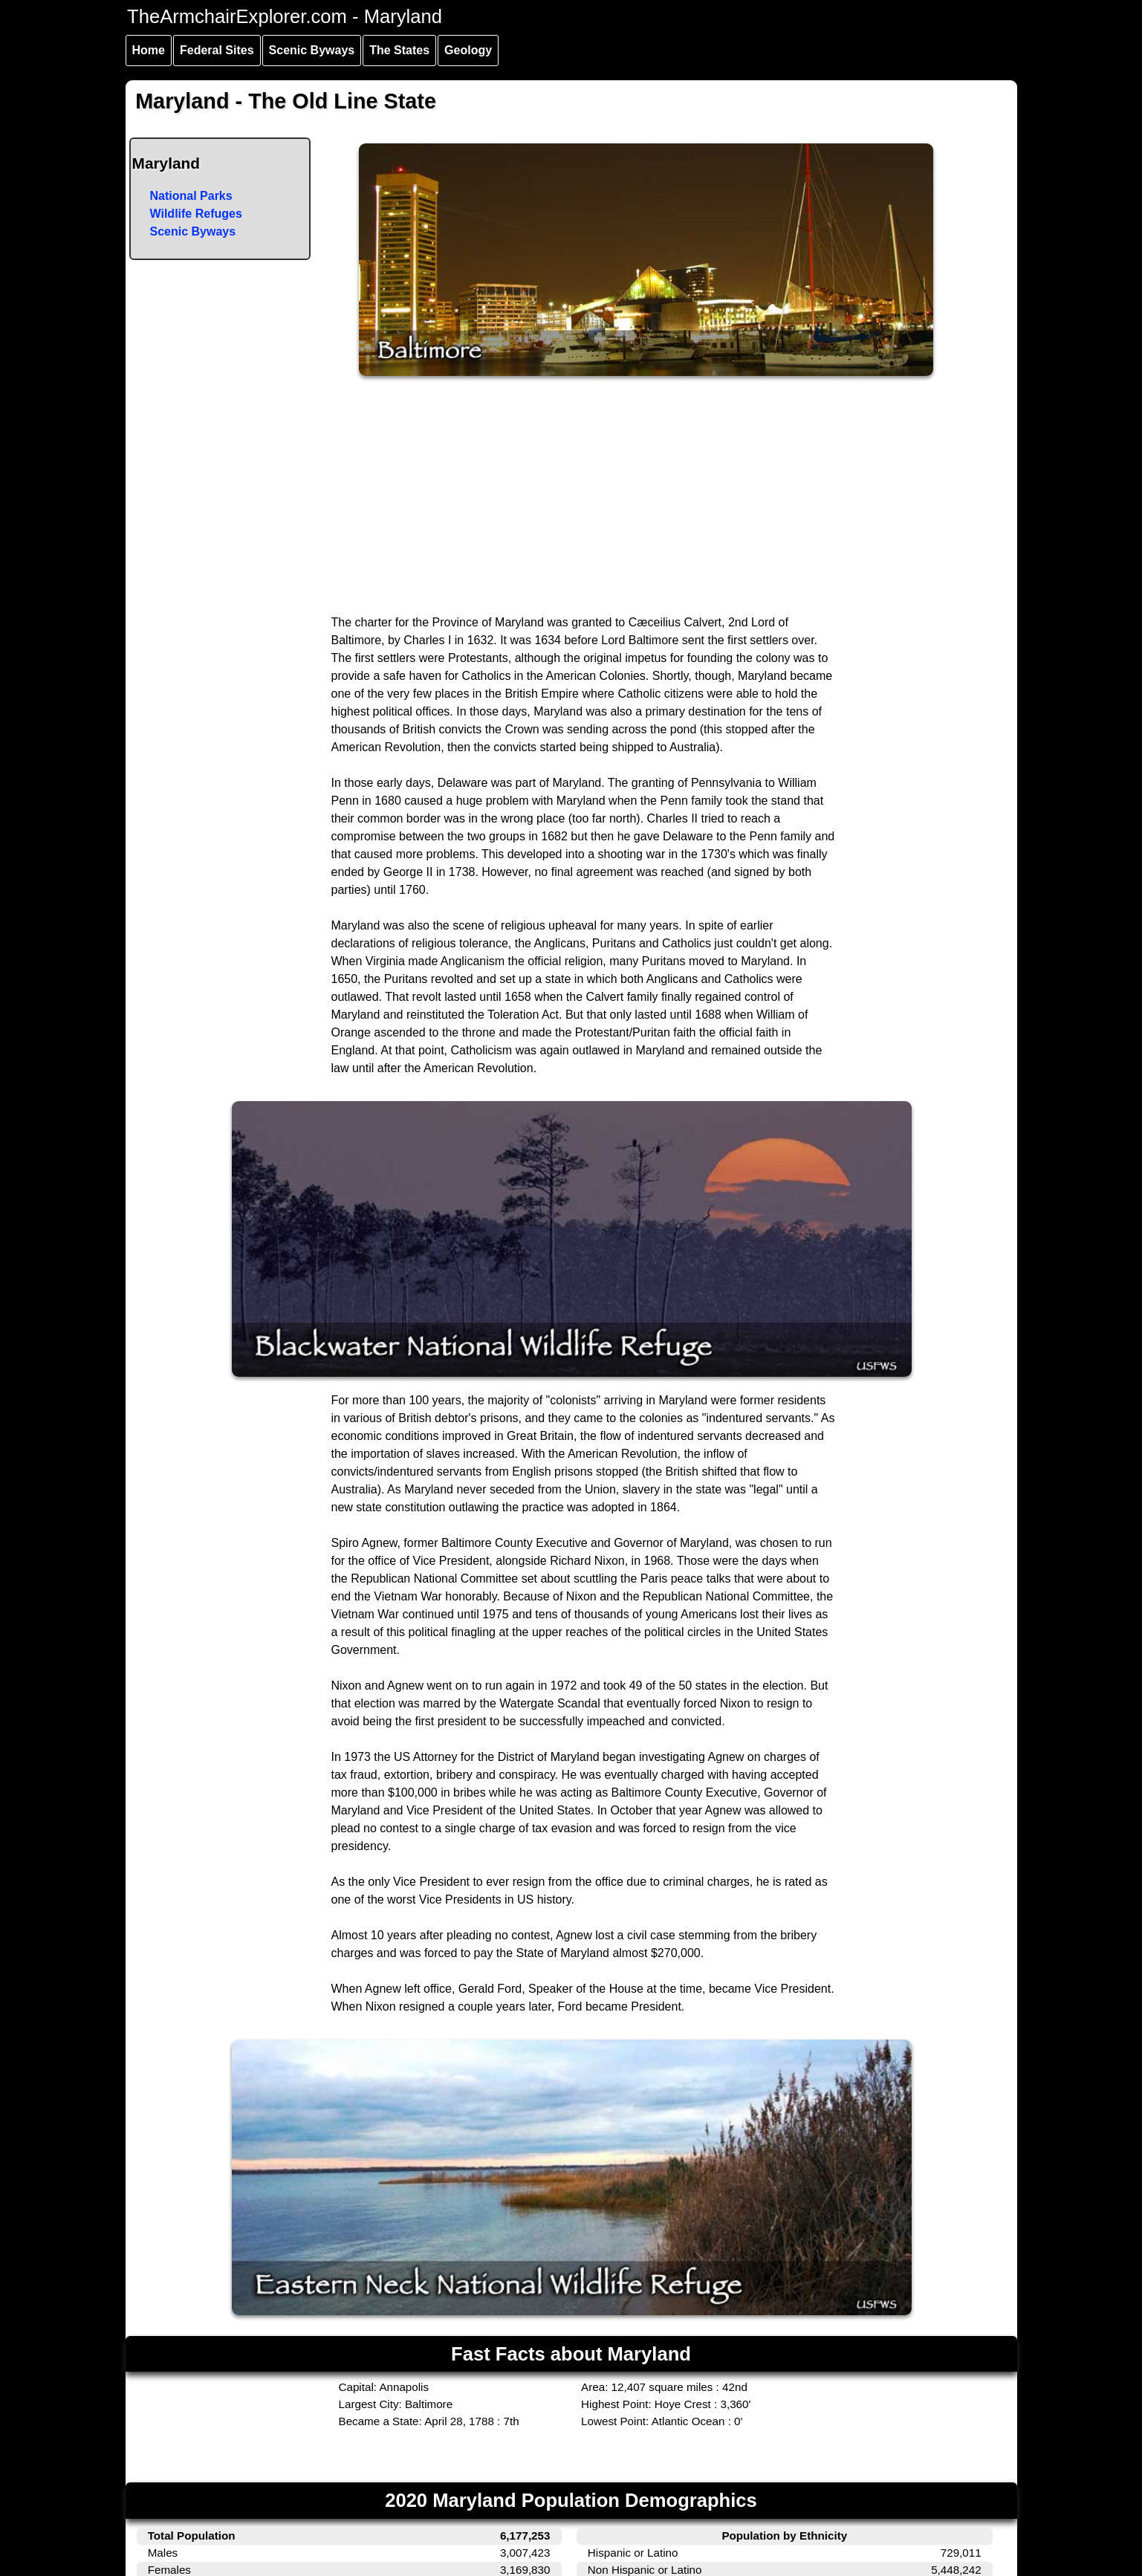 This screenshot has width=1142, height=2576. I want to click on Federal Sites, so click(217, 50).